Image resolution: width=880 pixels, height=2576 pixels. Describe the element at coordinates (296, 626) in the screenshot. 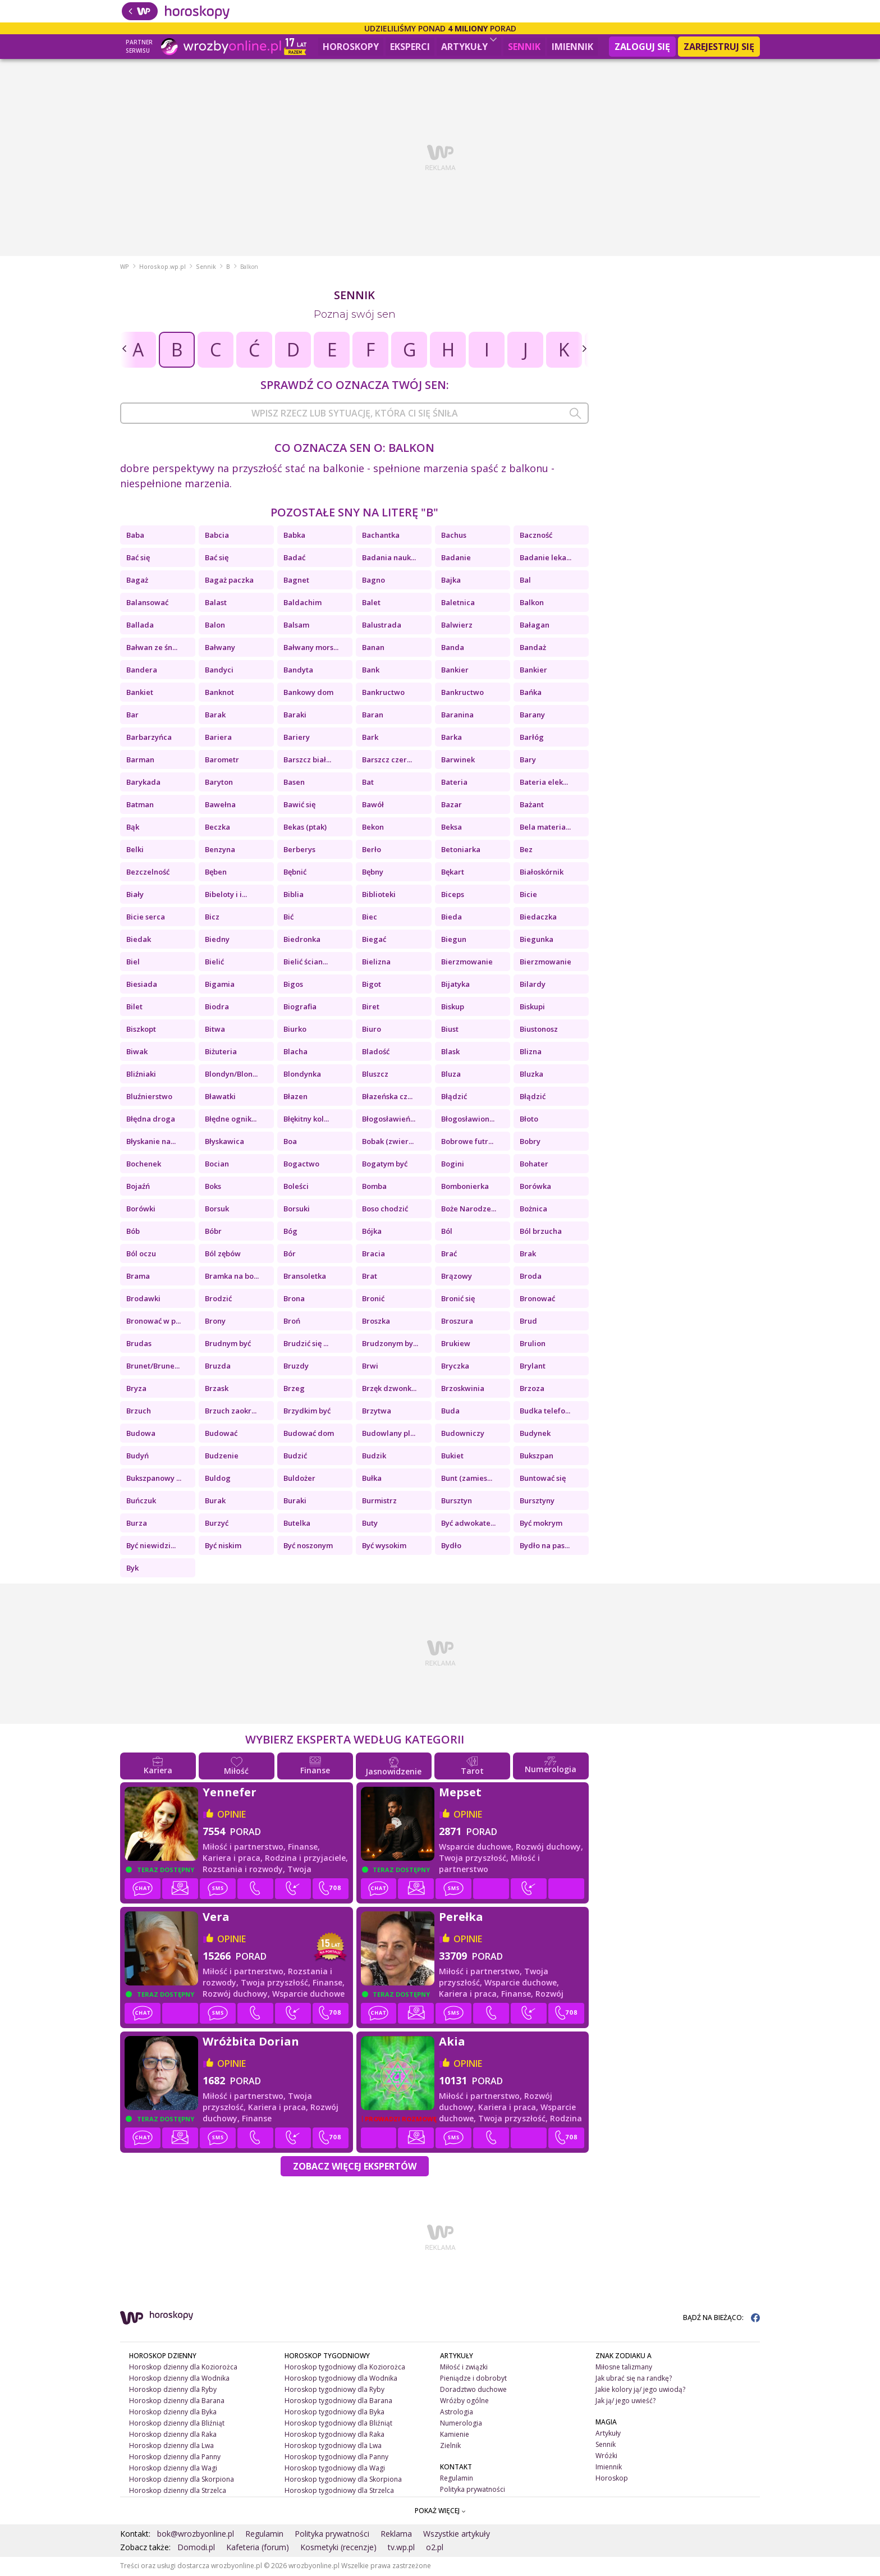

I see `Balsam` at that location.